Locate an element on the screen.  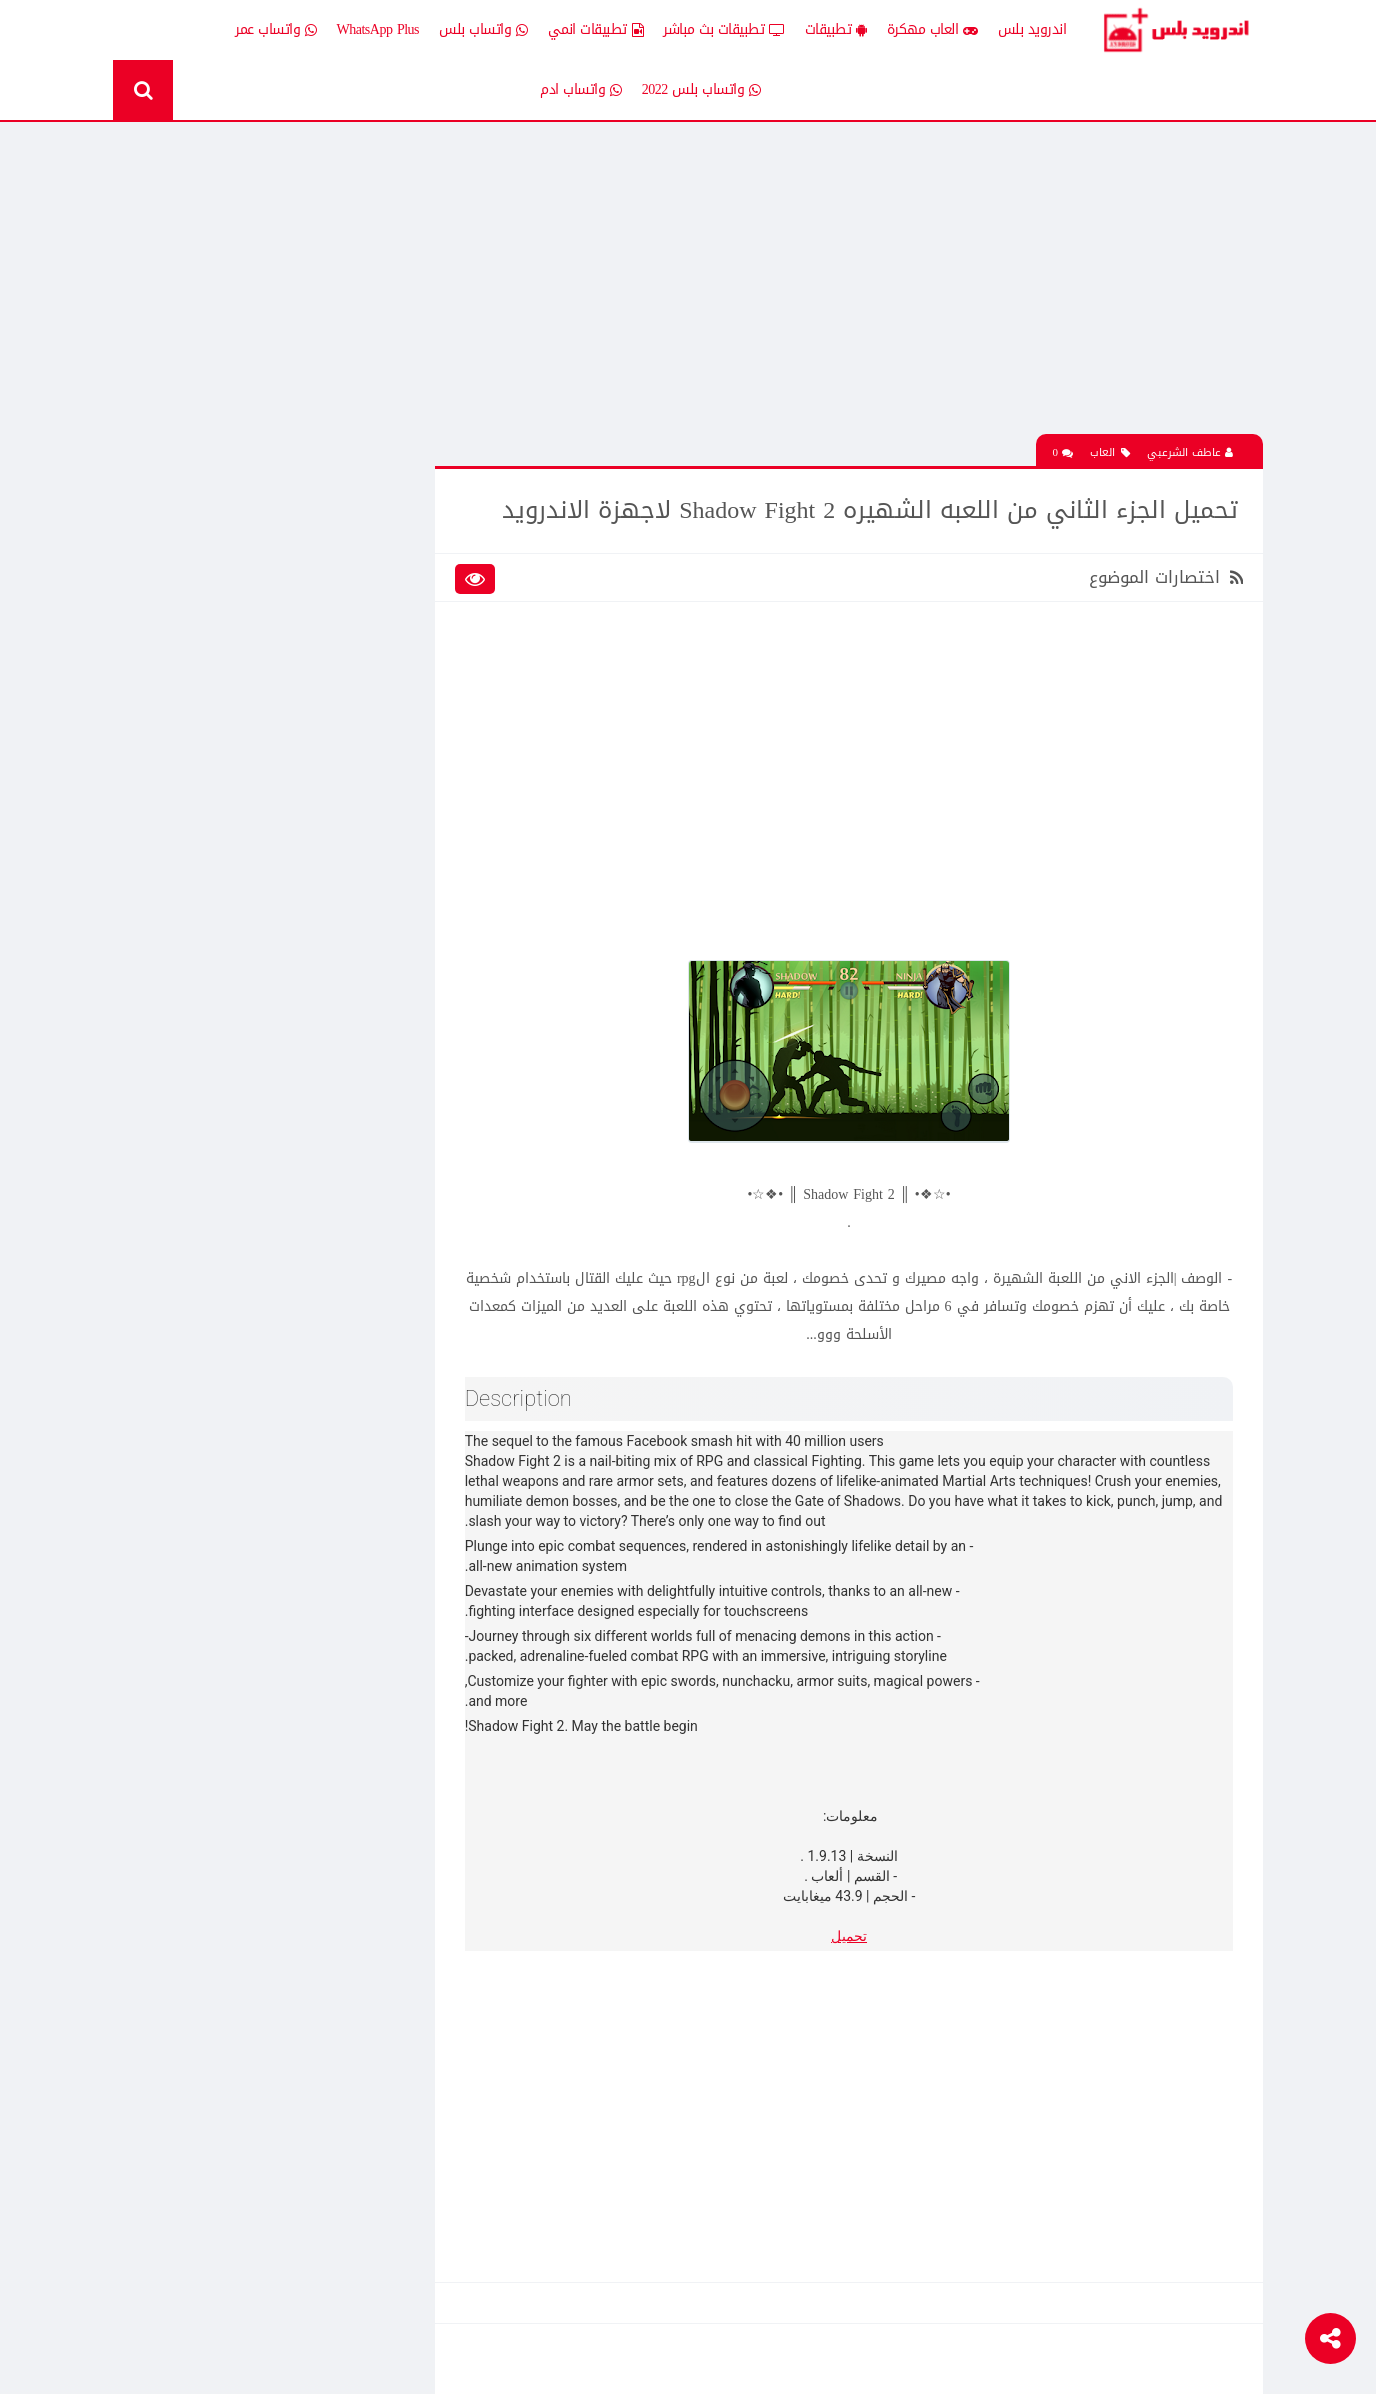
قسم الروت is located at coordinates (367, 818).